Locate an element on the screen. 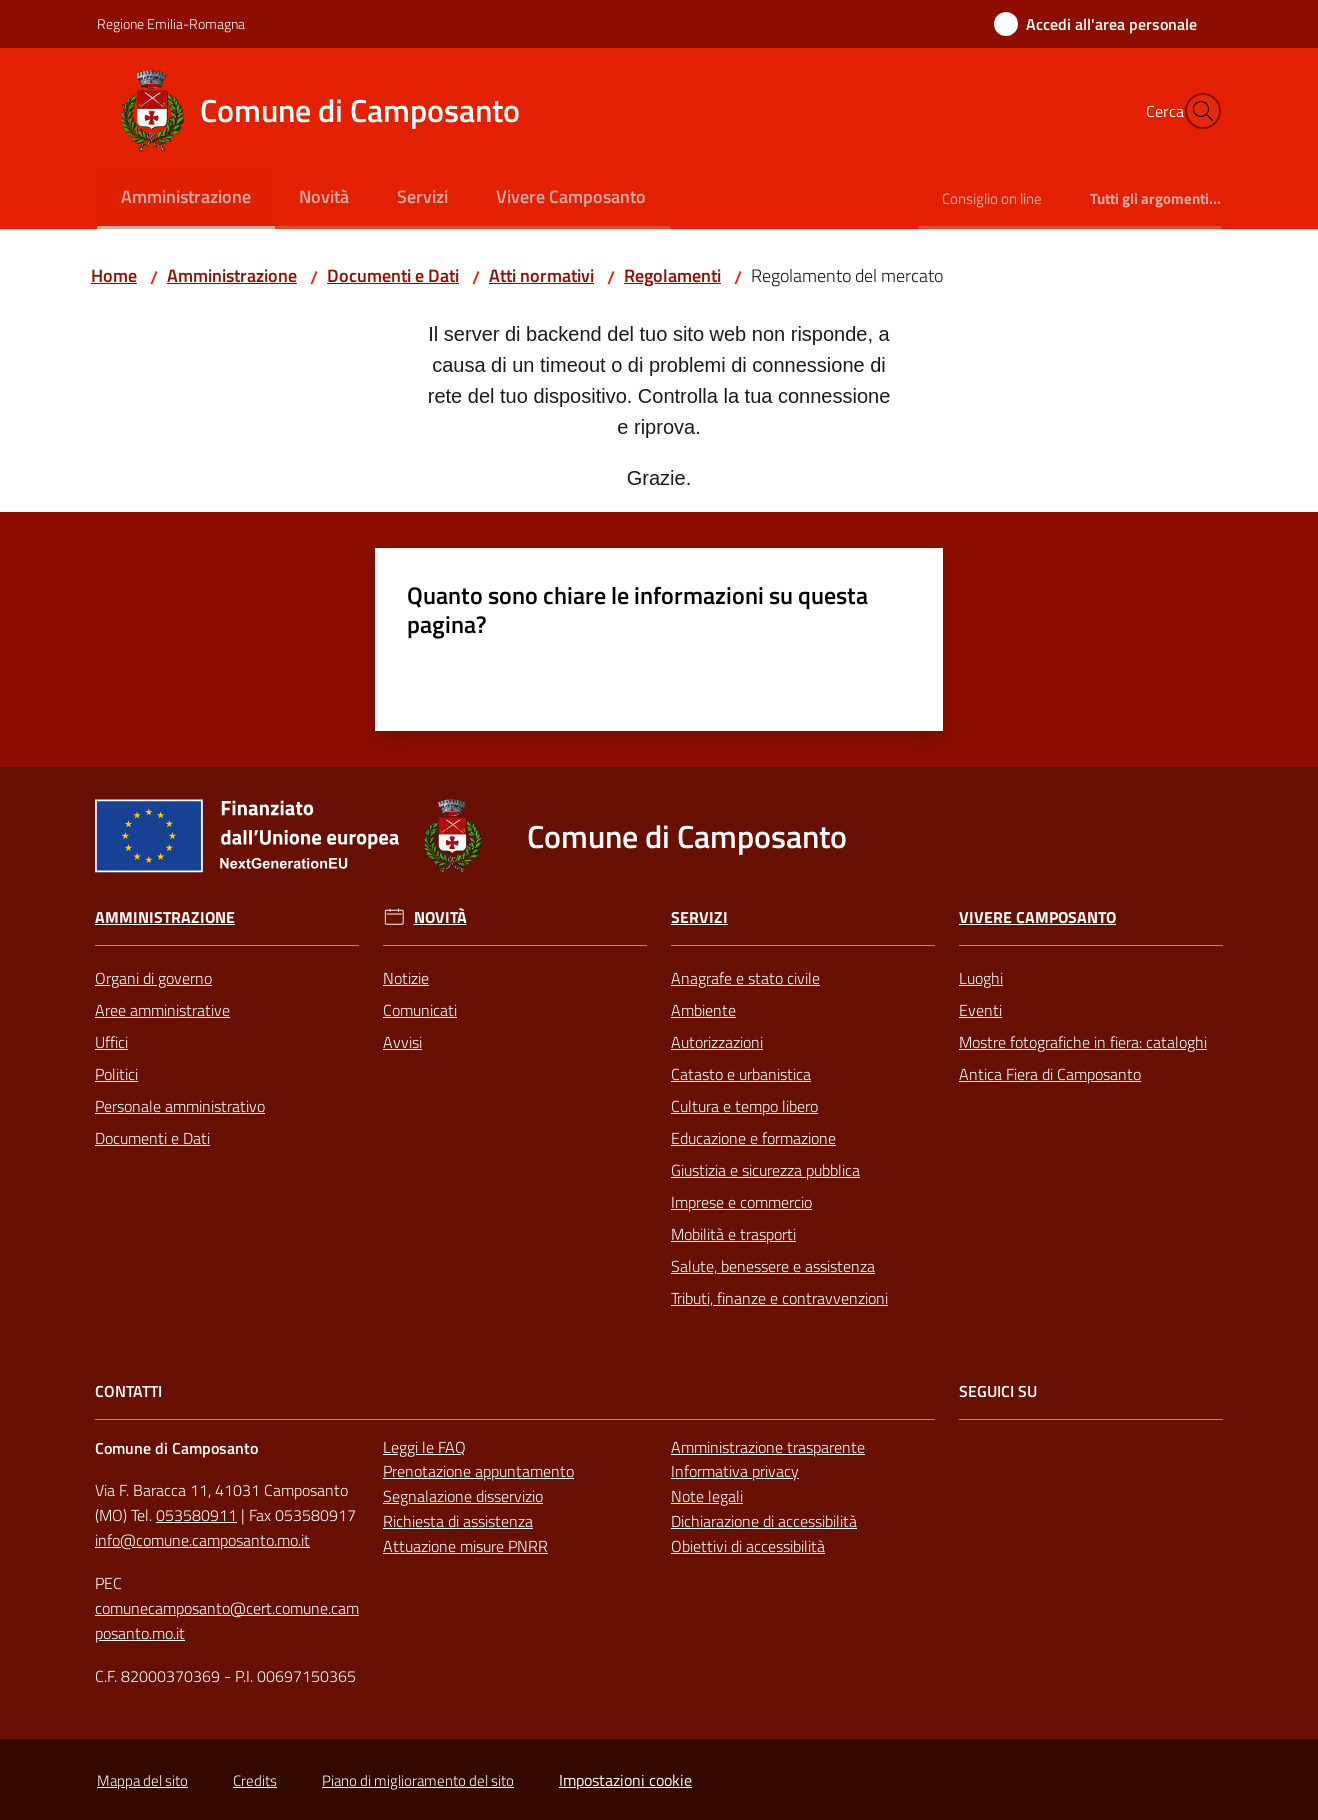 The width and height of the screenshot is (1318, 1820). [menuitem] is located at coordinates (186, 198).